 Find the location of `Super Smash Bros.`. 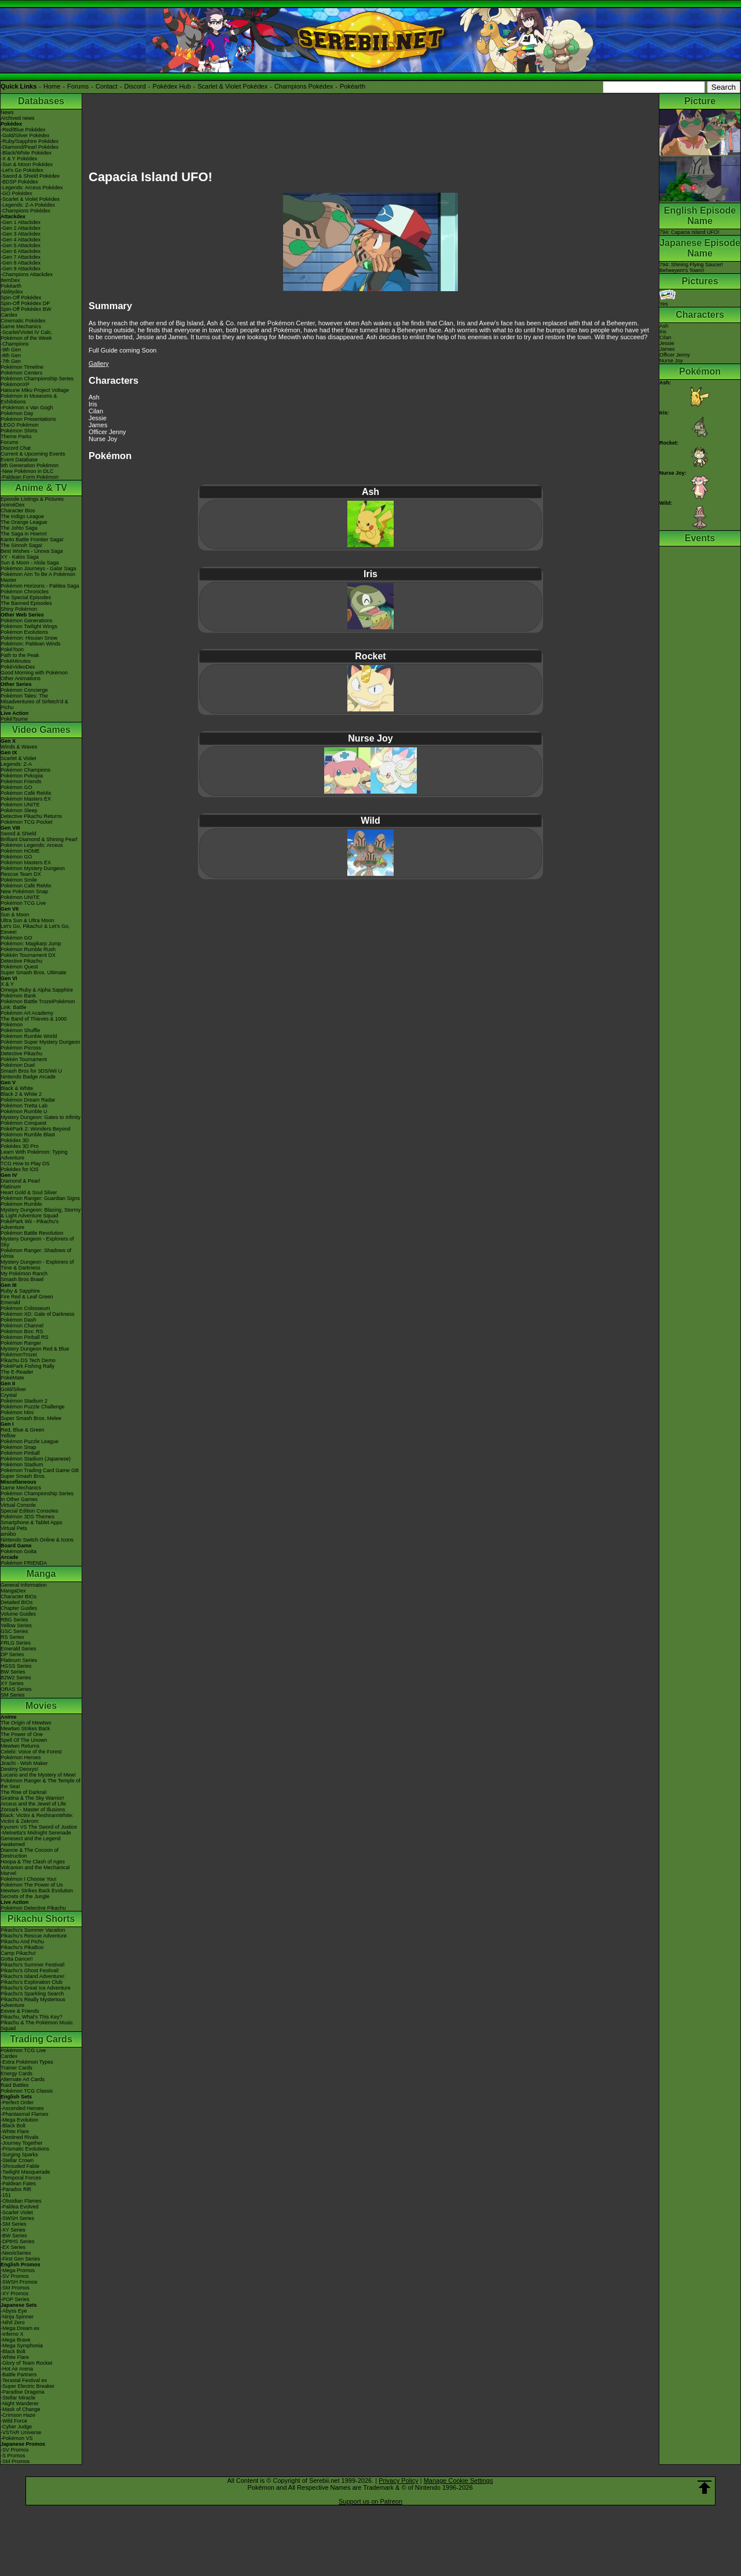

Super Smash Bros. is located at coordinates (23, 1476).